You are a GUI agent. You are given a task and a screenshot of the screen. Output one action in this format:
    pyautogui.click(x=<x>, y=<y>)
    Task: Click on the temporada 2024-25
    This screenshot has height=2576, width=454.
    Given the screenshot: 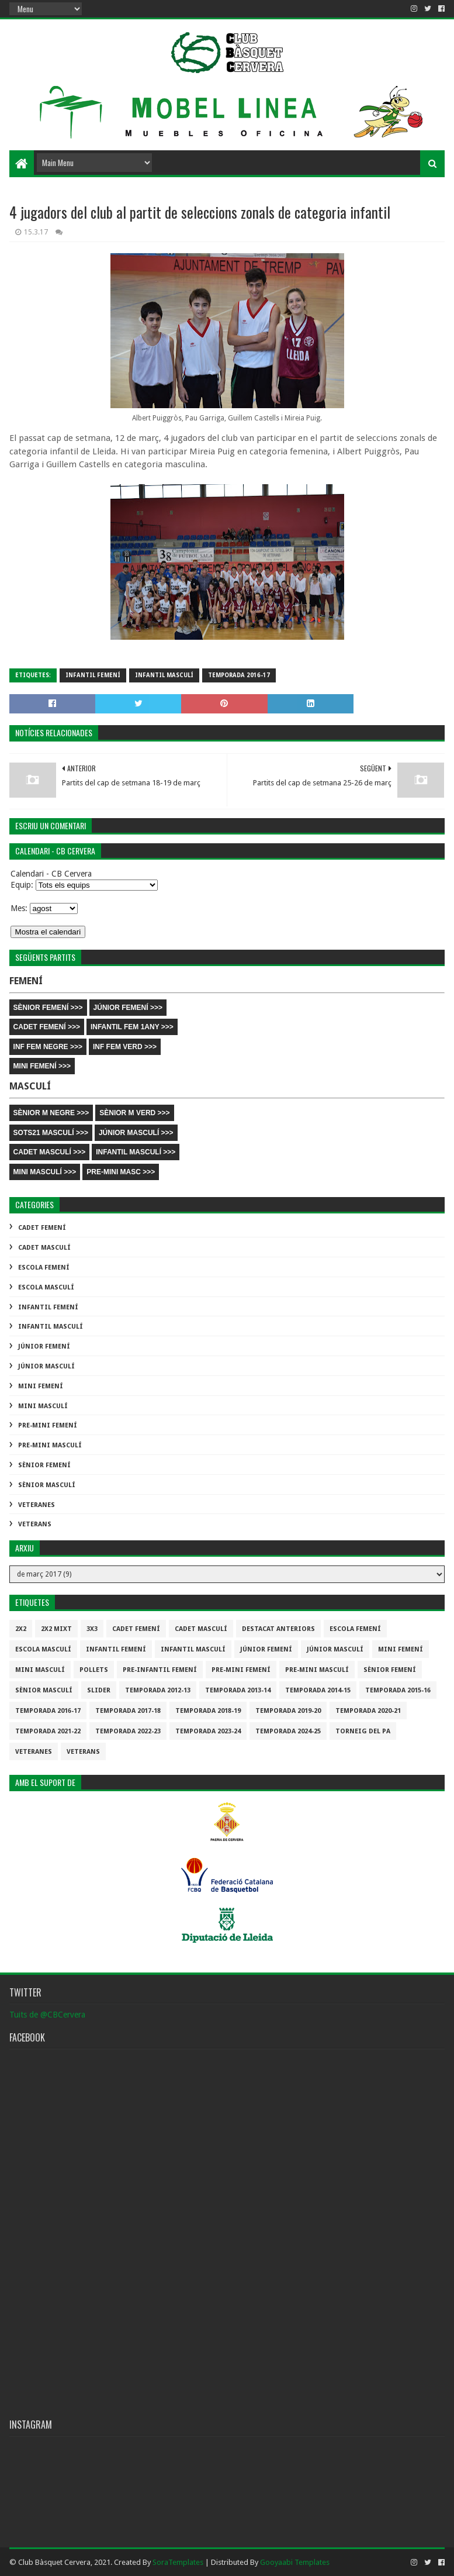 What is the action you would take?
    pyautogui.click(x=288, y=1731)
    